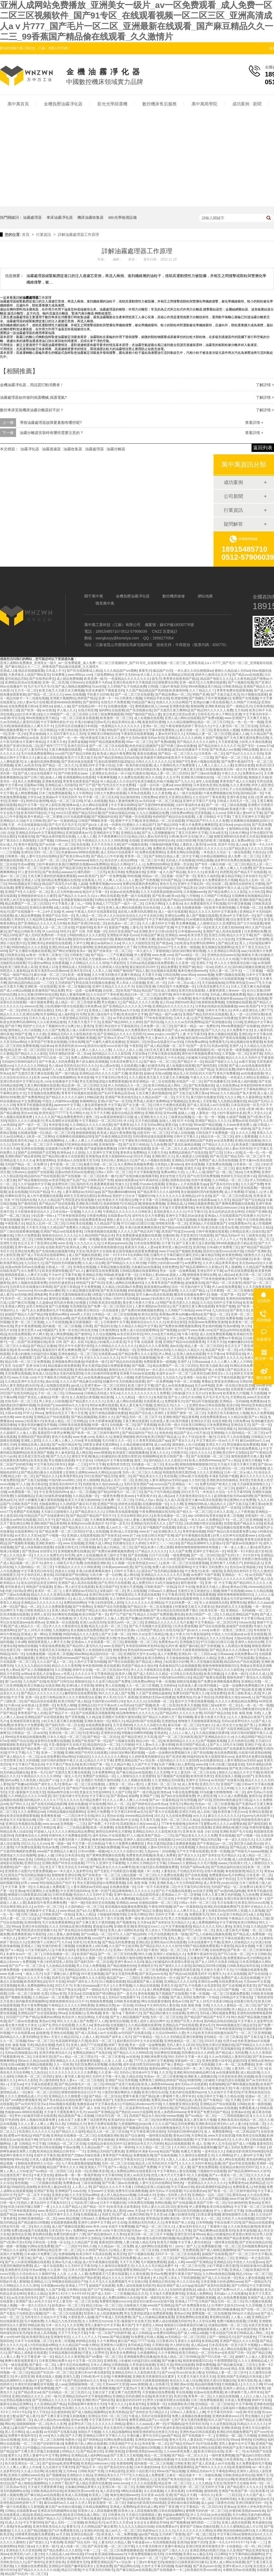  I want to click on 成年无码a√片在线观看, so click(108, 1835).